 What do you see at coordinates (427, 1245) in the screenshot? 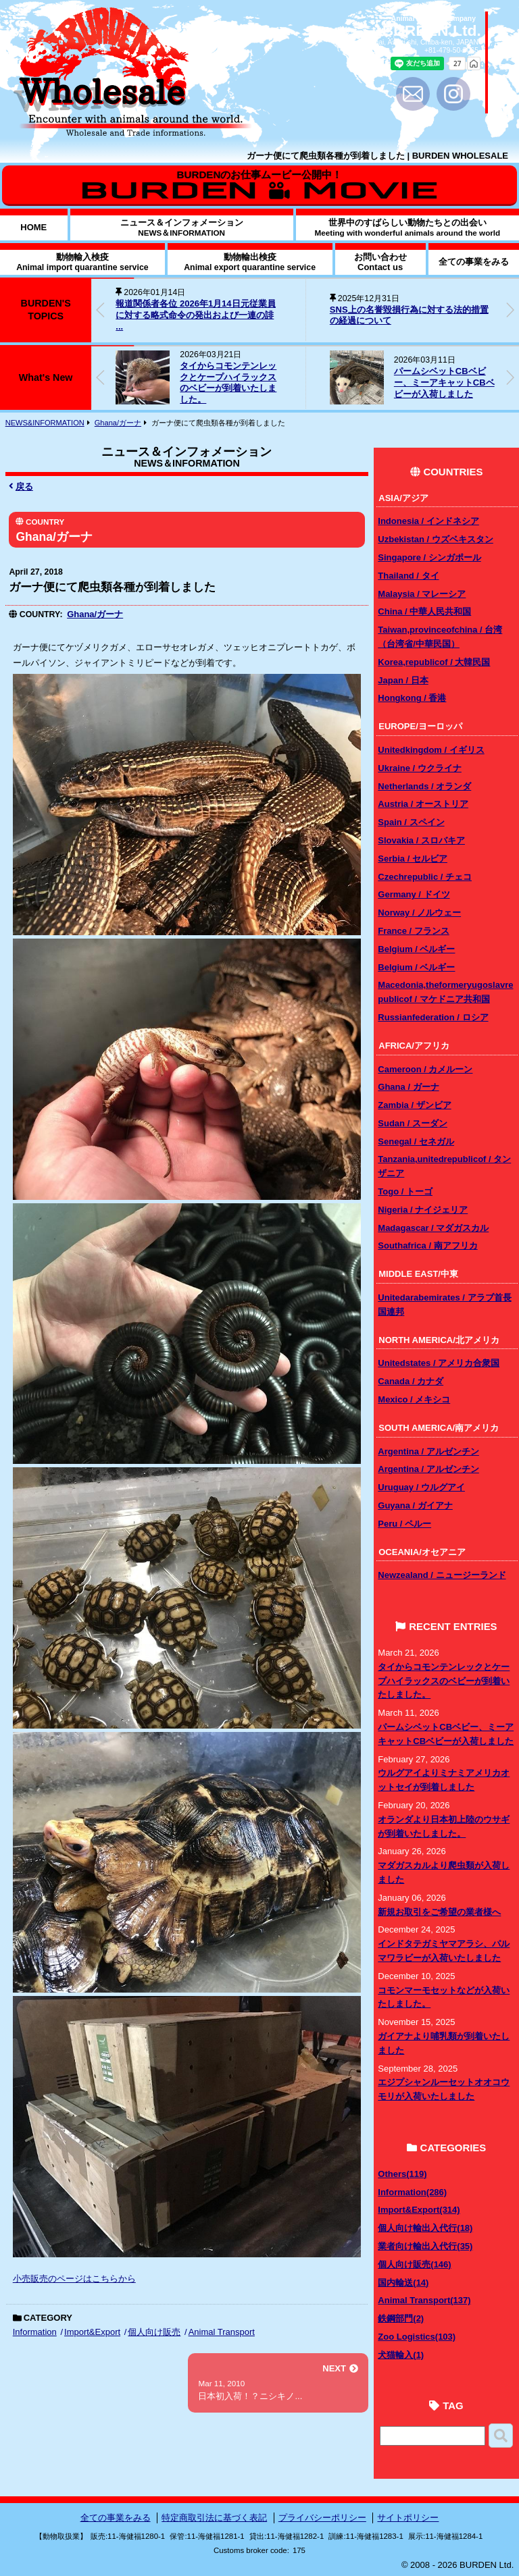
I see `Southafrica / 南アフリカ` at bounding box center [427, 1245].